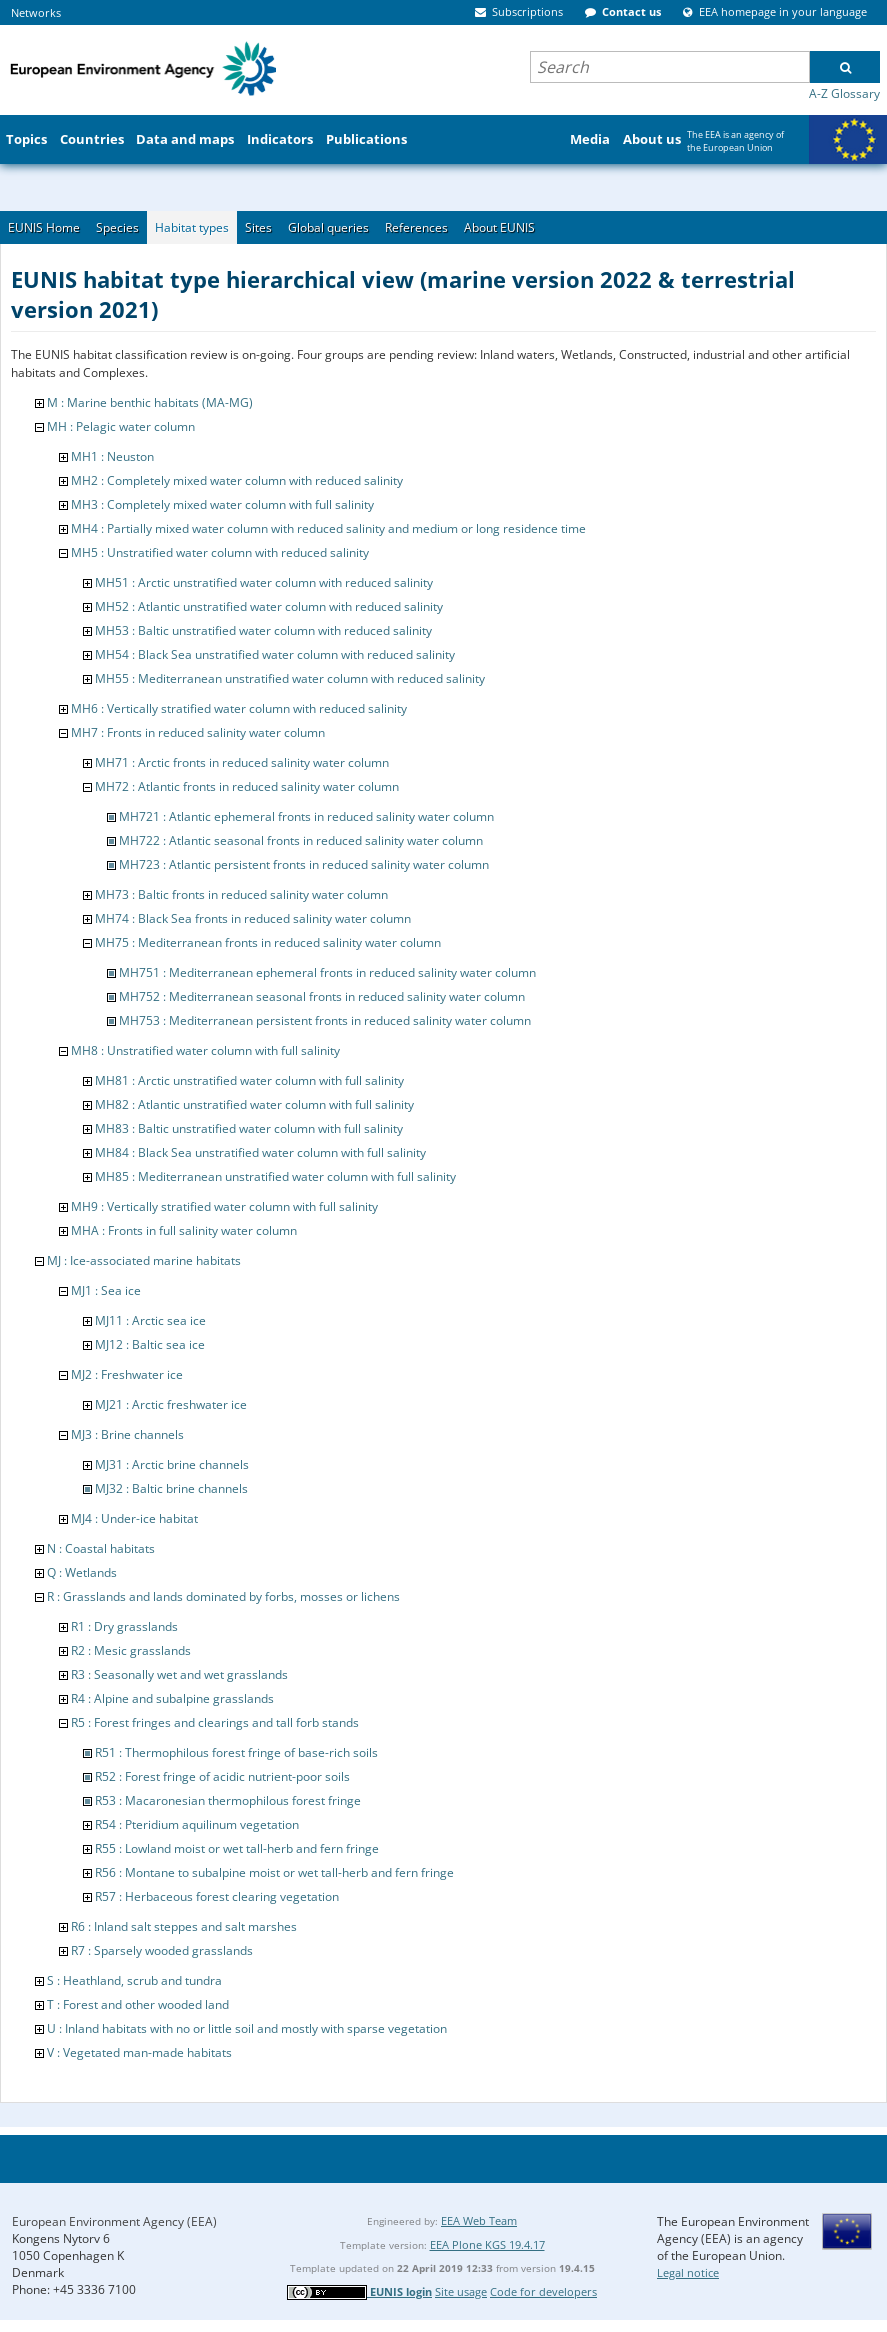 The image size is (887, 2332). What do you see at coordinates (114, 2221) in the screenshot?
I see `European Environment Agency (EEA)` at bounding box center [114, 2221].